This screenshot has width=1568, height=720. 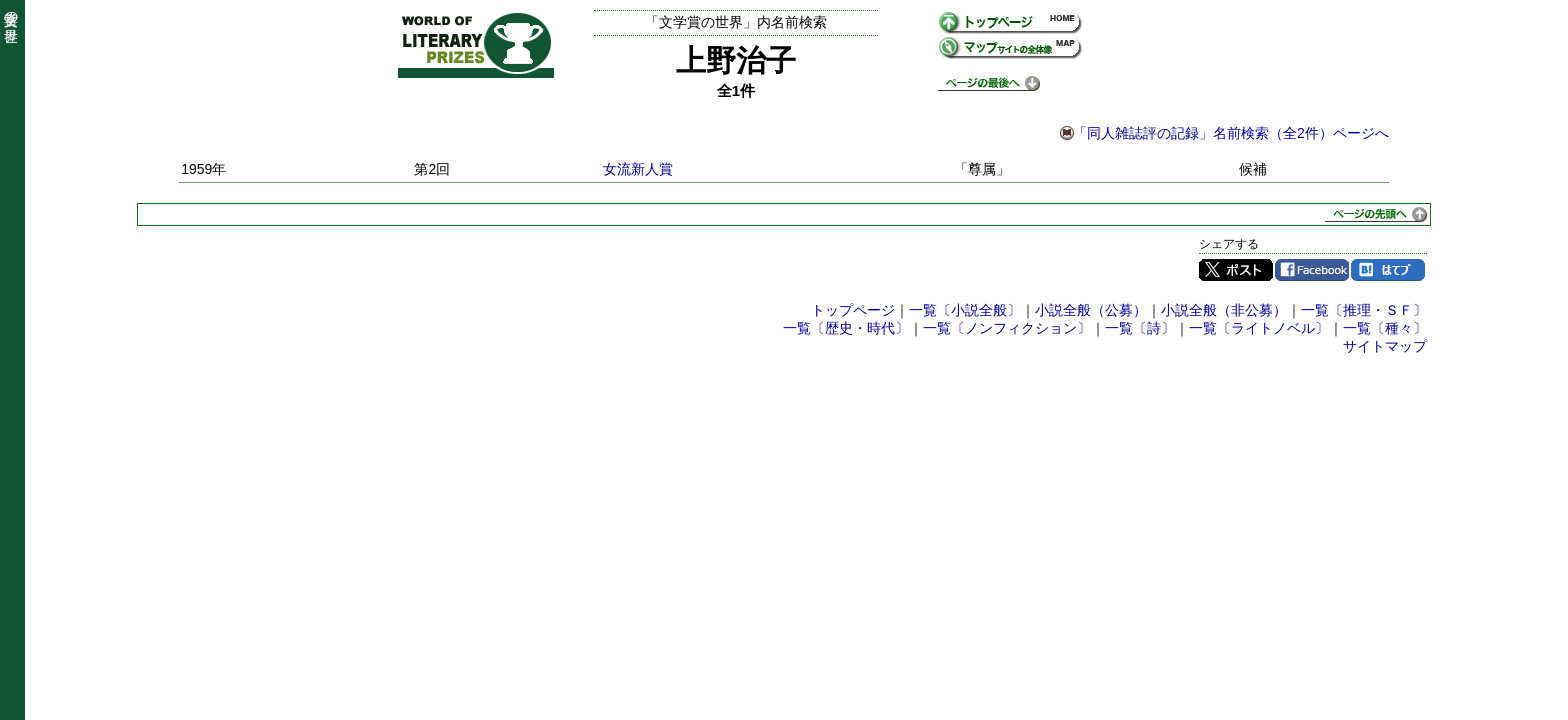 What do you see at coordinates (638, 169) in the screenshot?
I see `女流新人賞` at bounding box center [638, 169].